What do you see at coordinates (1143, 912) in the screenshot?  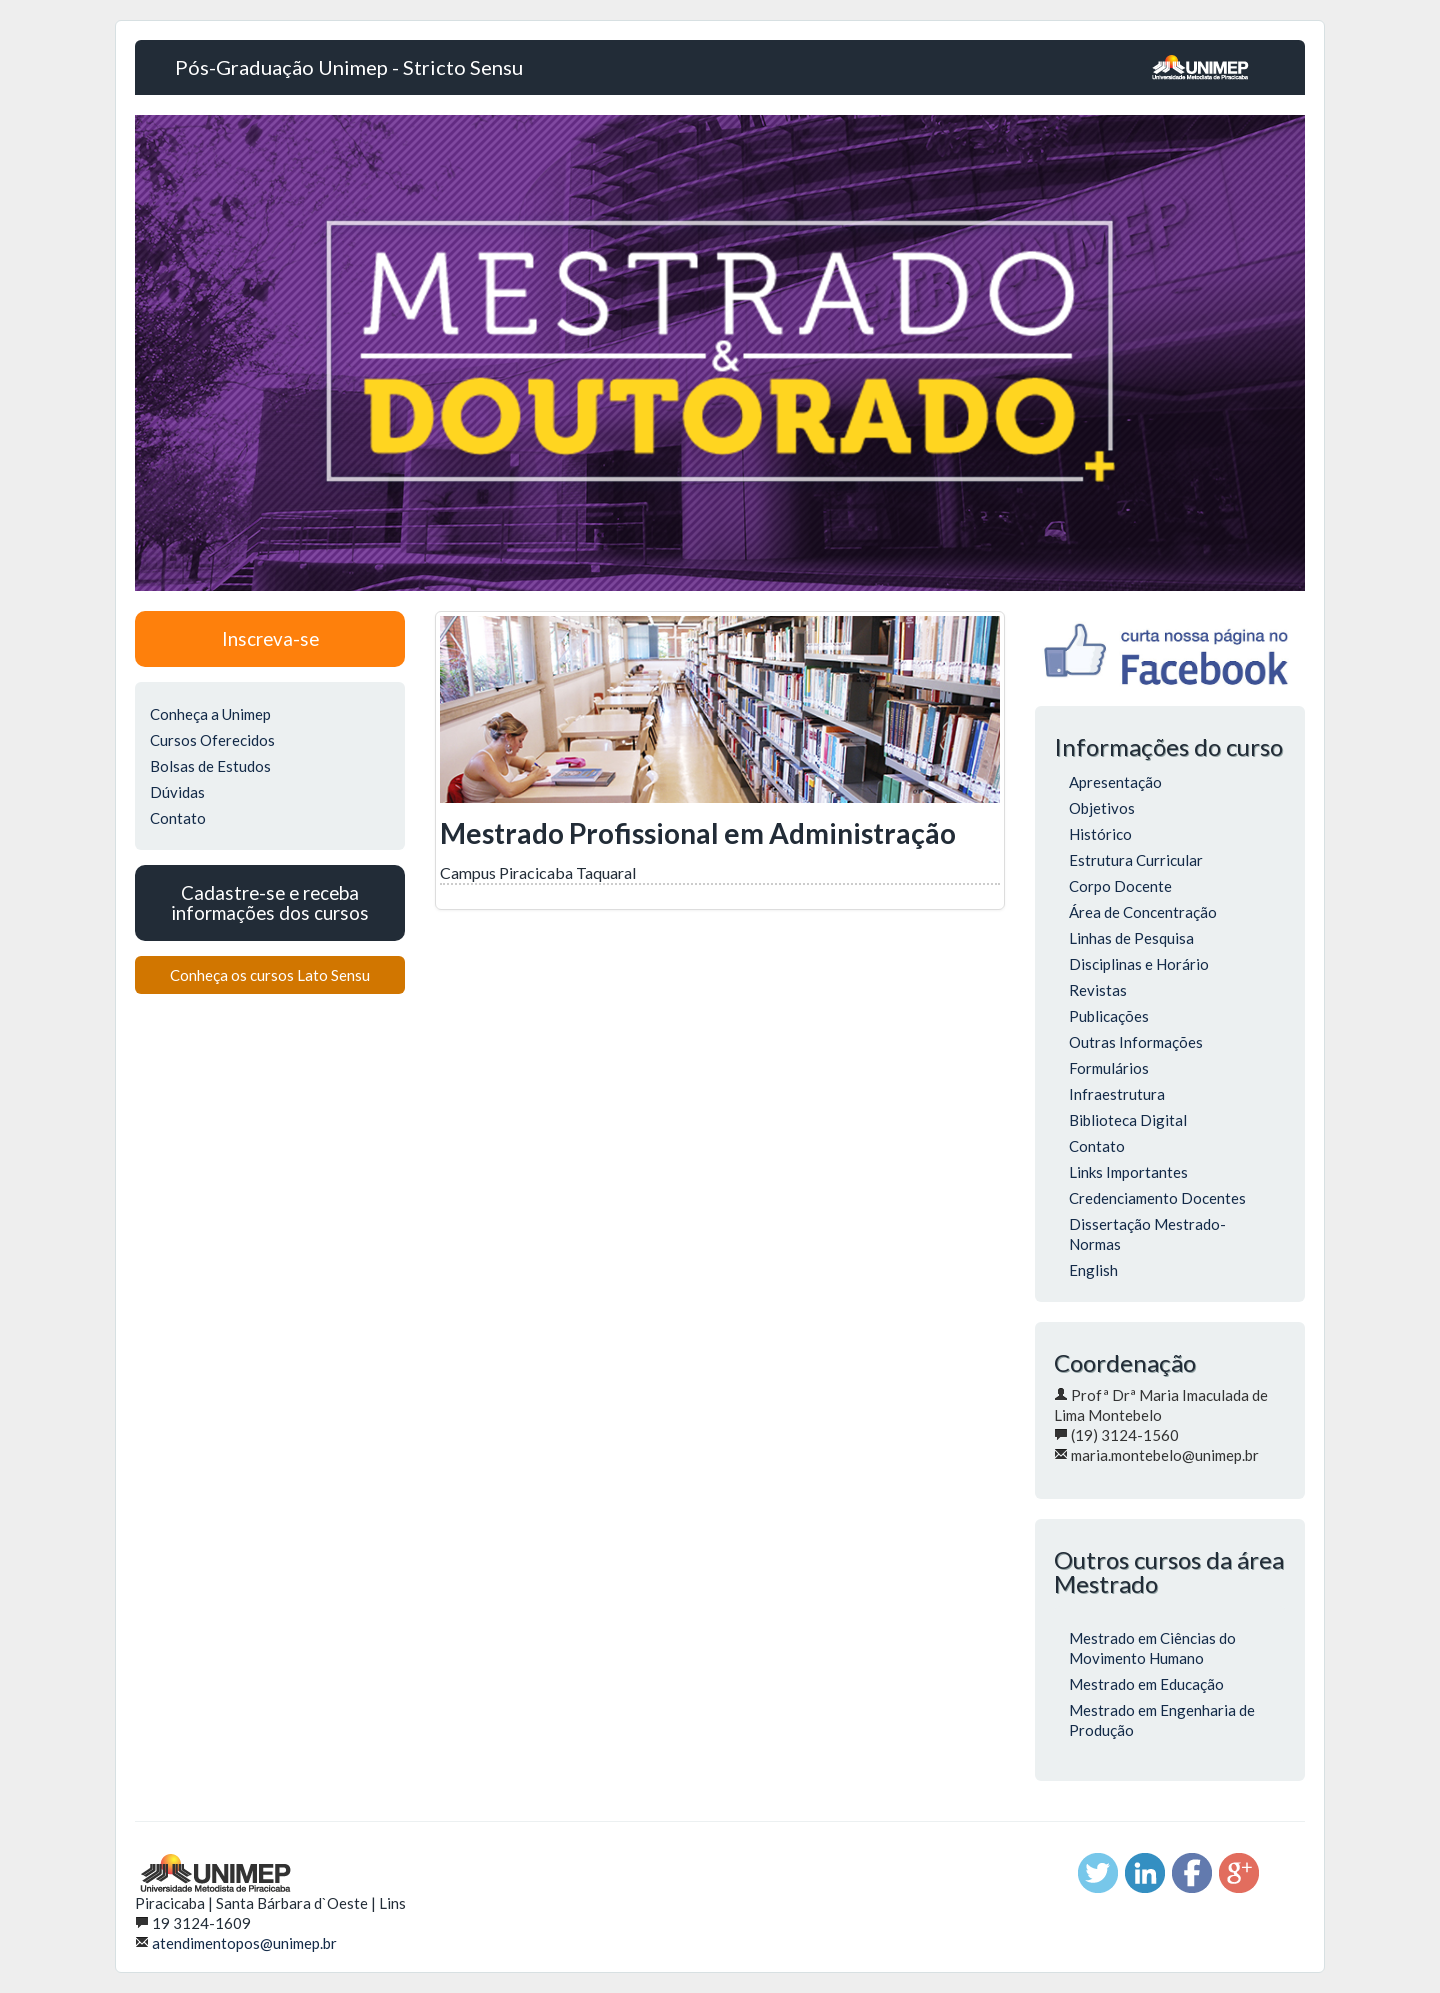 I see `Área de Concentração` at bounding box center [1143, 912].